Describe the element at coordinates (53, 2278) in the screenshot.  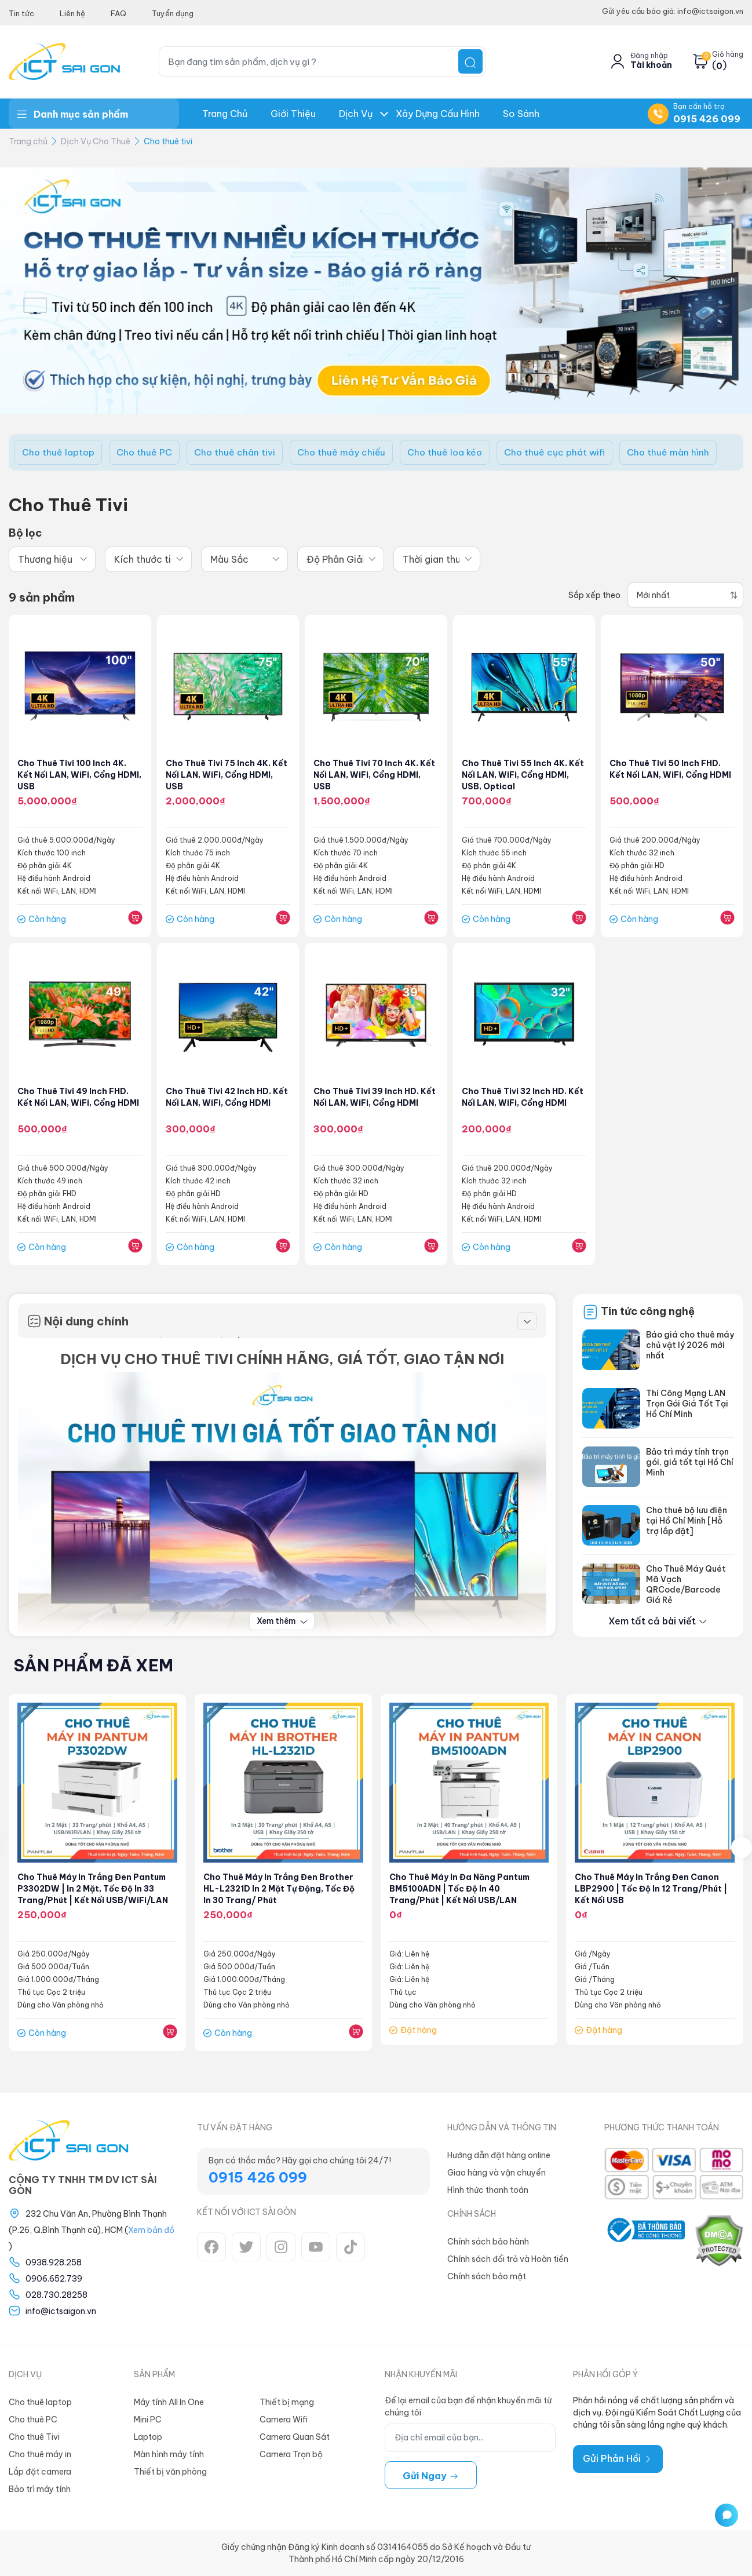
I see `0906.652.739` at that location.